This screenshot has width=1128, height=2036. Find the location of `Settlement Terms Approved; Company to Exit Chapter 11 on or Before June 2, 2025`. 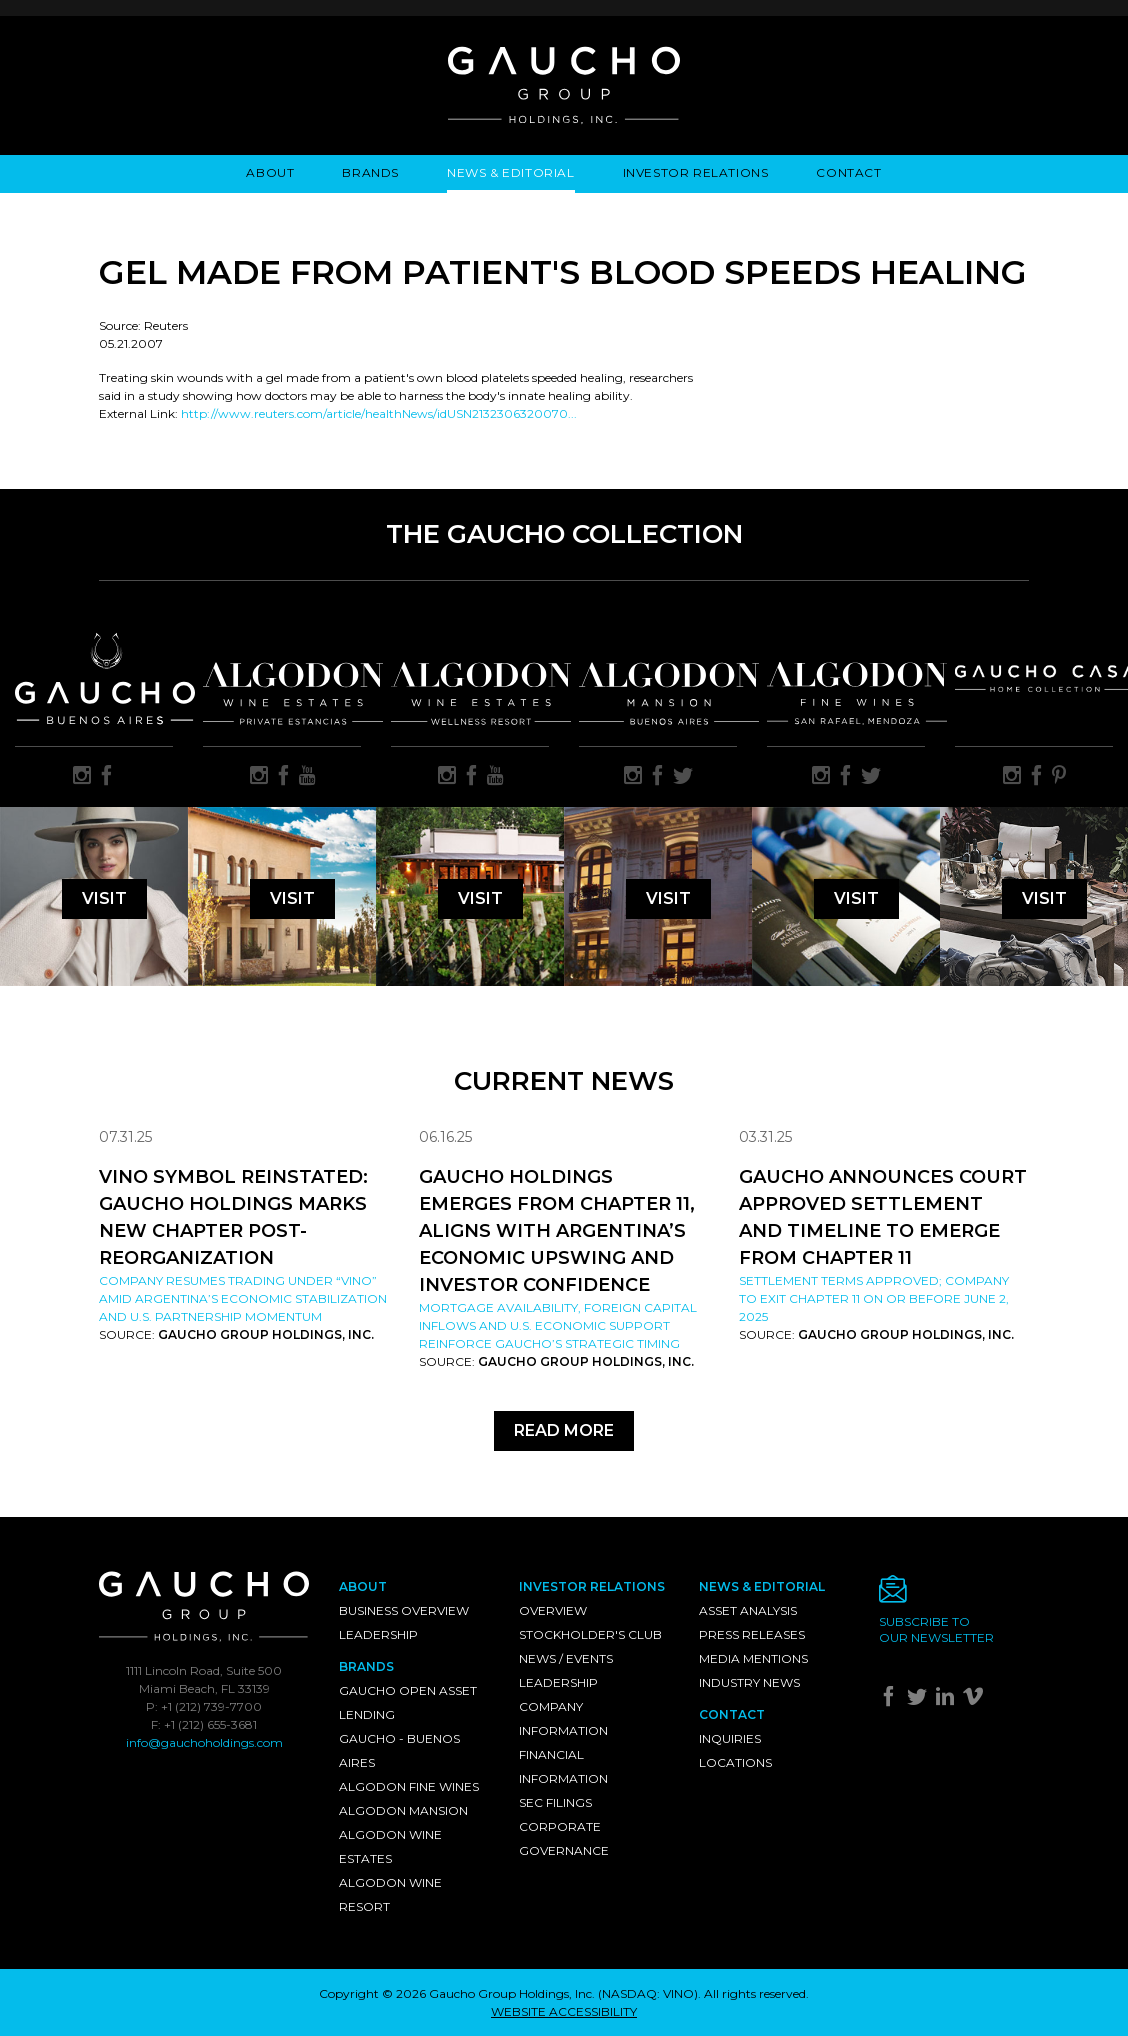

Settlement Terms Approved; Company to Exit Chapter 11 on or Before June 2, 2025 is located at coordinates (874, 1298).